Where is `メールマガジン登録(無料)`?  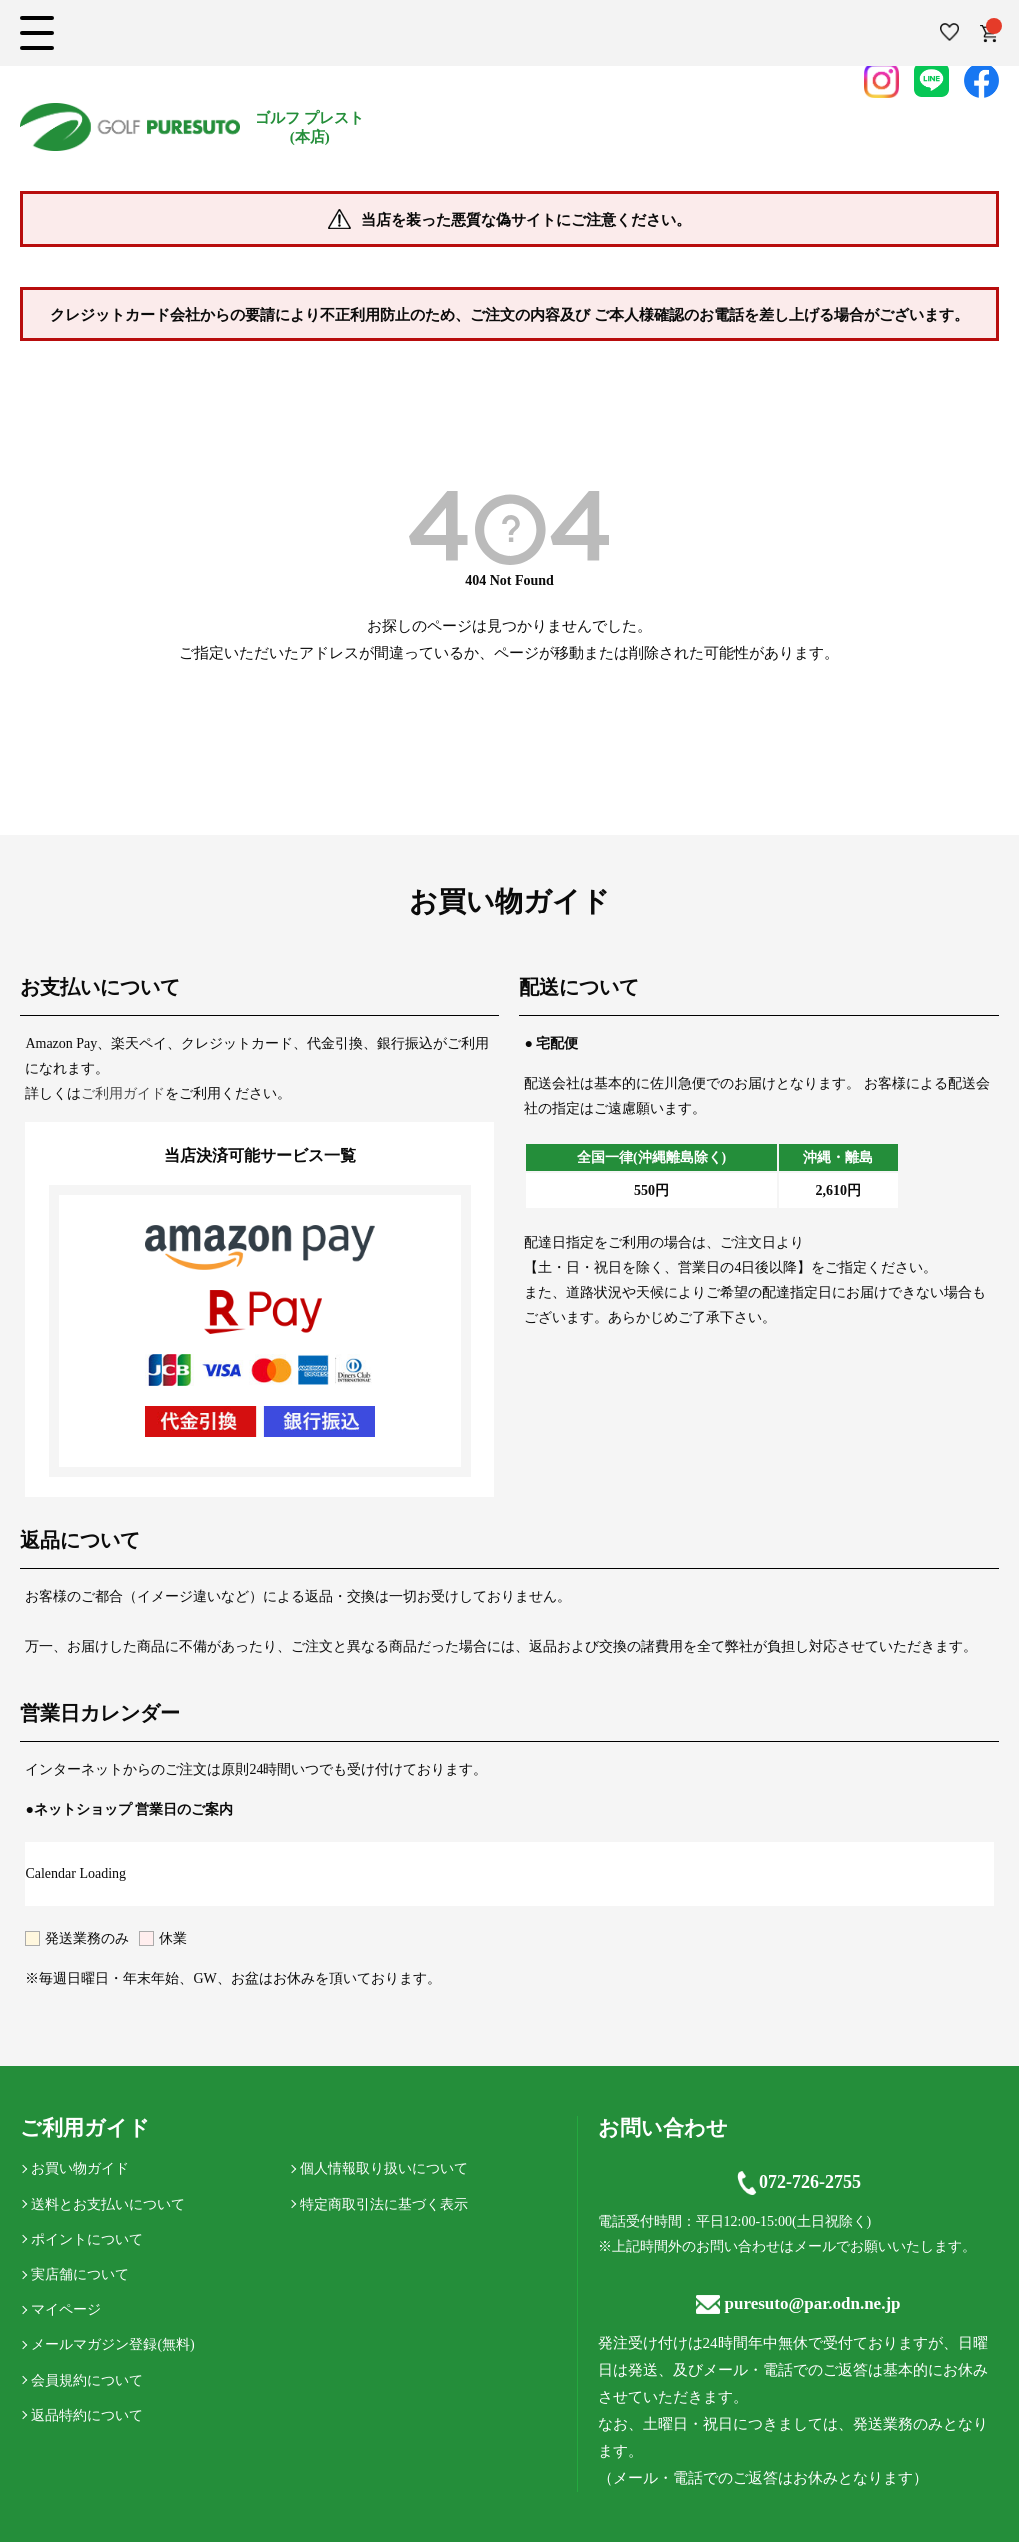 メールマガジン登録(無料) is located at coordinates (112, 2344).